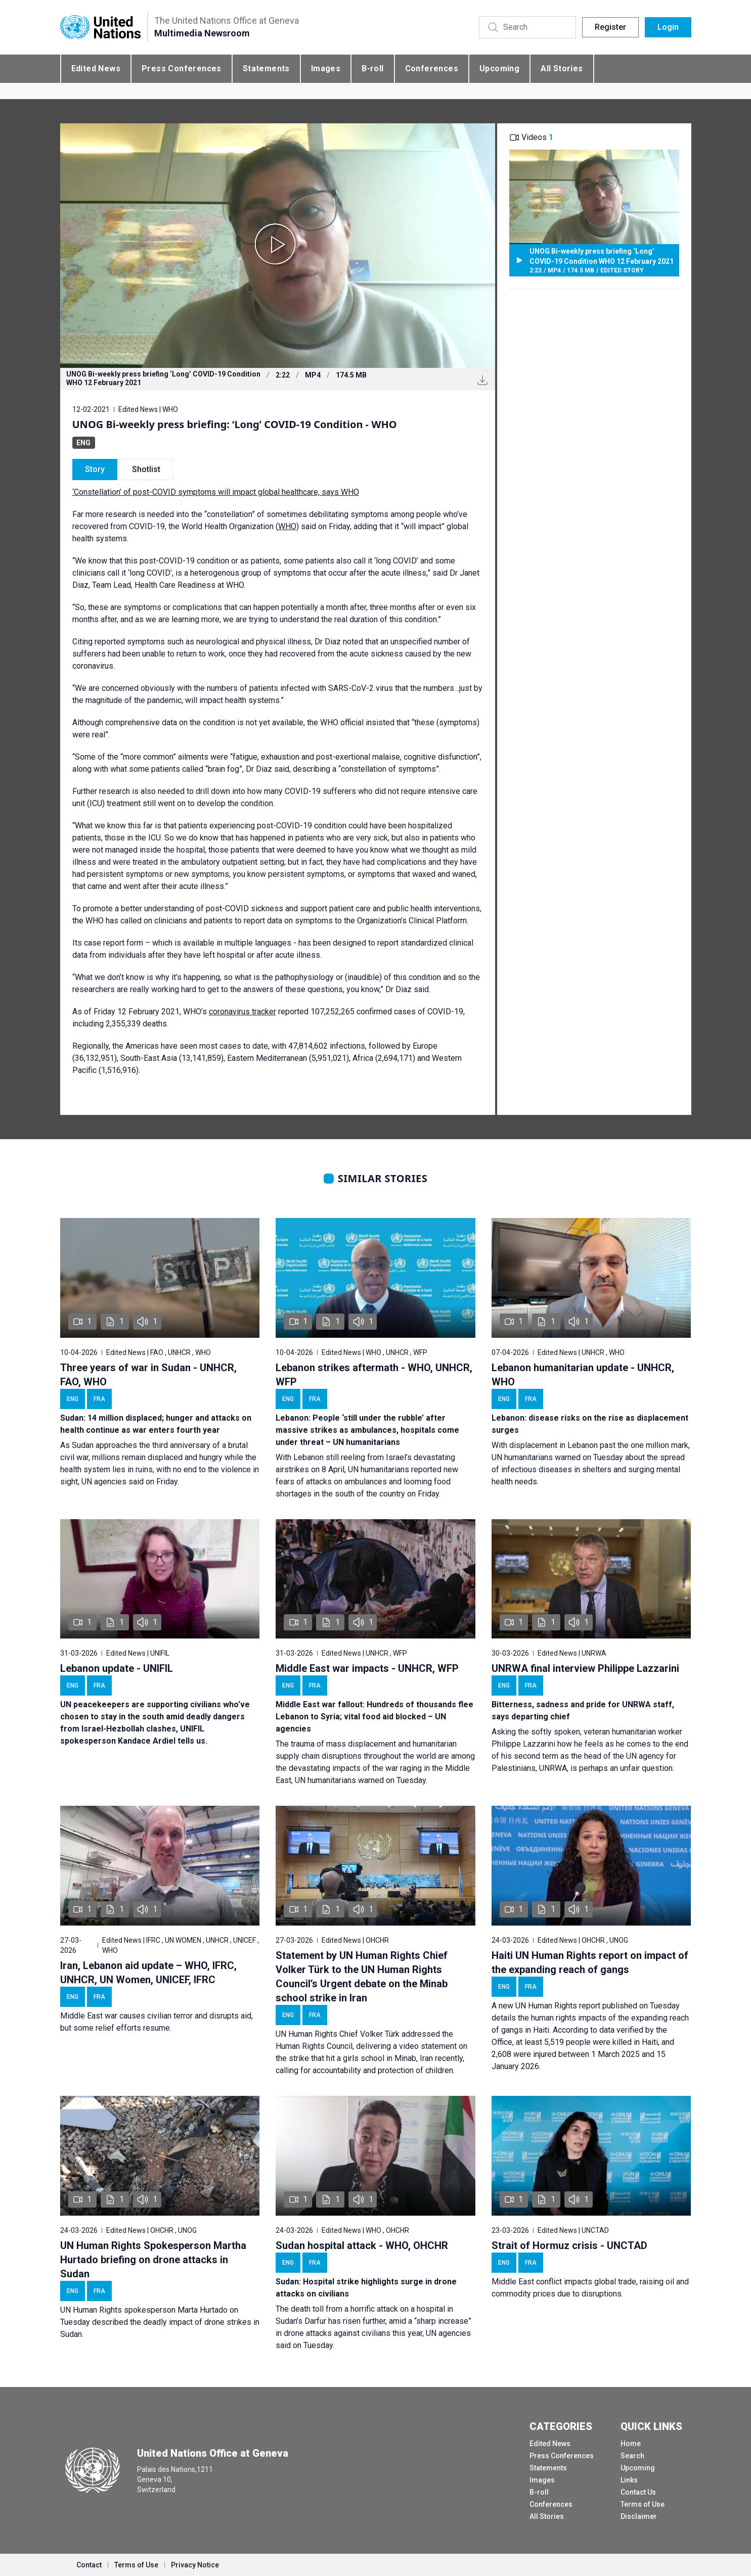  I want to click on Terms of Use, so click(643, 2504).